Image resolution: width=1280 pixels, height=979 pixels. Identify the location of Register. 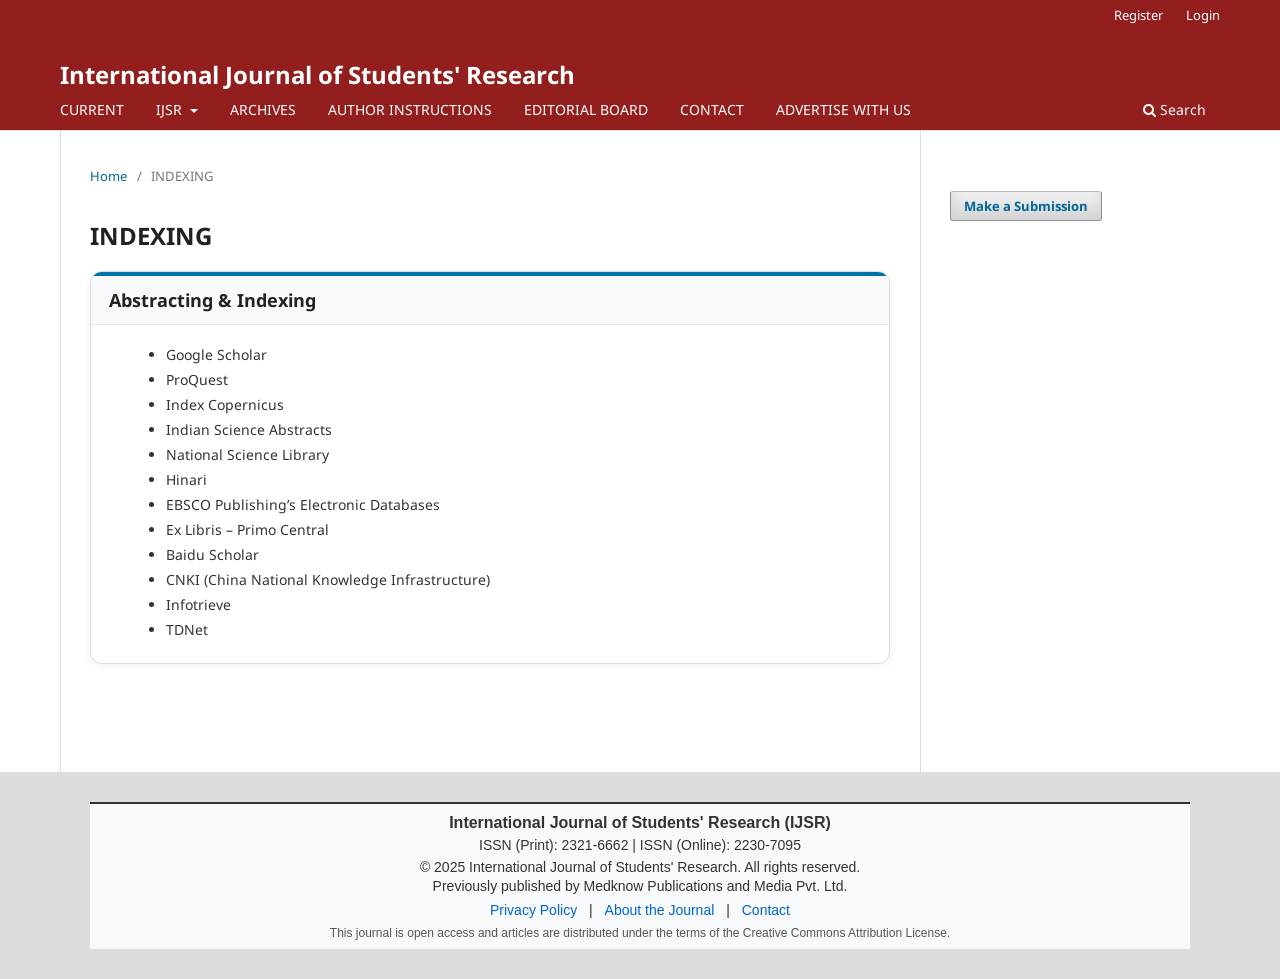
(1138, 15).